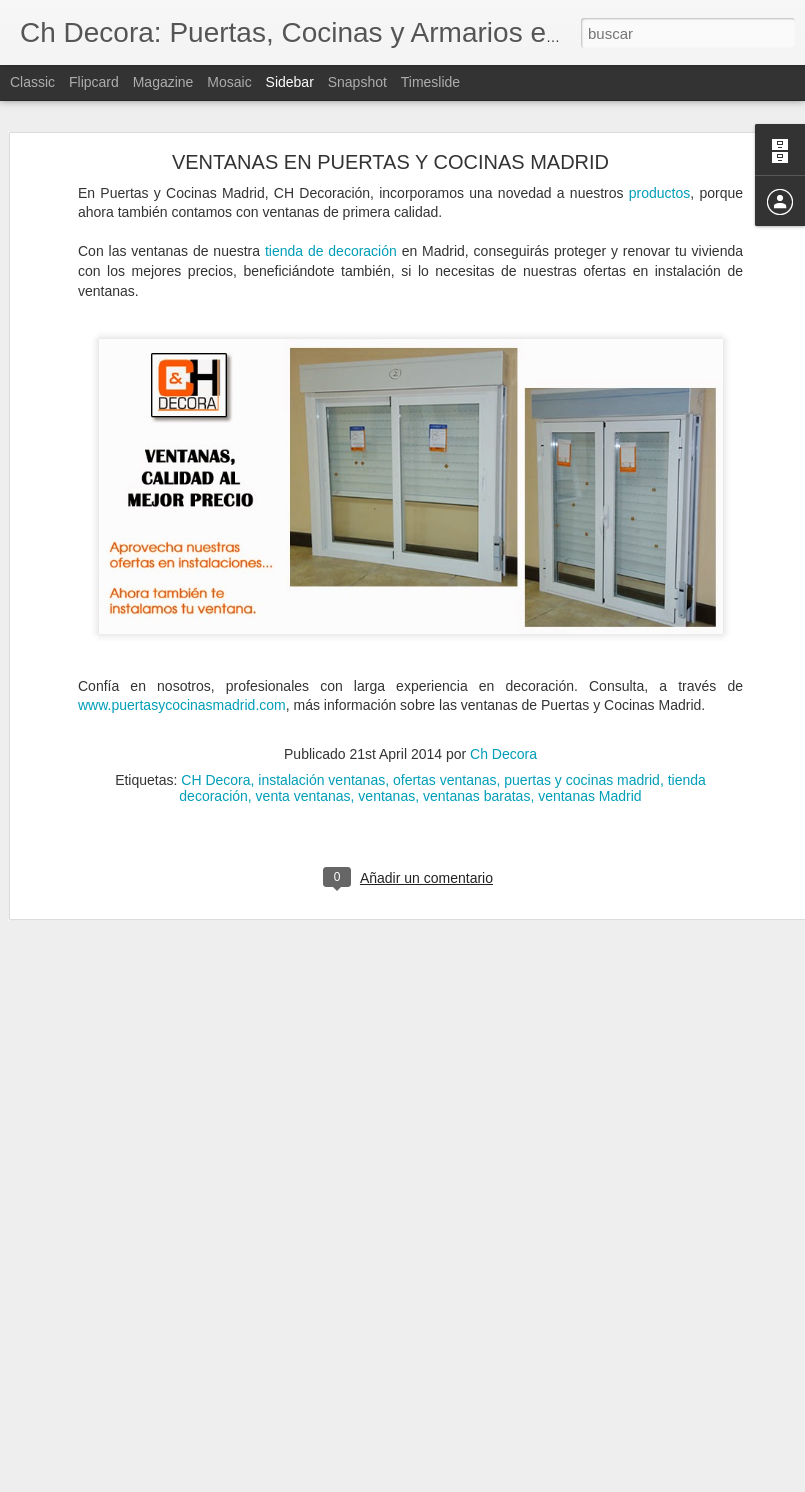 This screenshot has height=1492, width=805. What do you see at coordinates (229, 82) in the screenshot?
I see `Mosaic` at bounding box center [229, 82].